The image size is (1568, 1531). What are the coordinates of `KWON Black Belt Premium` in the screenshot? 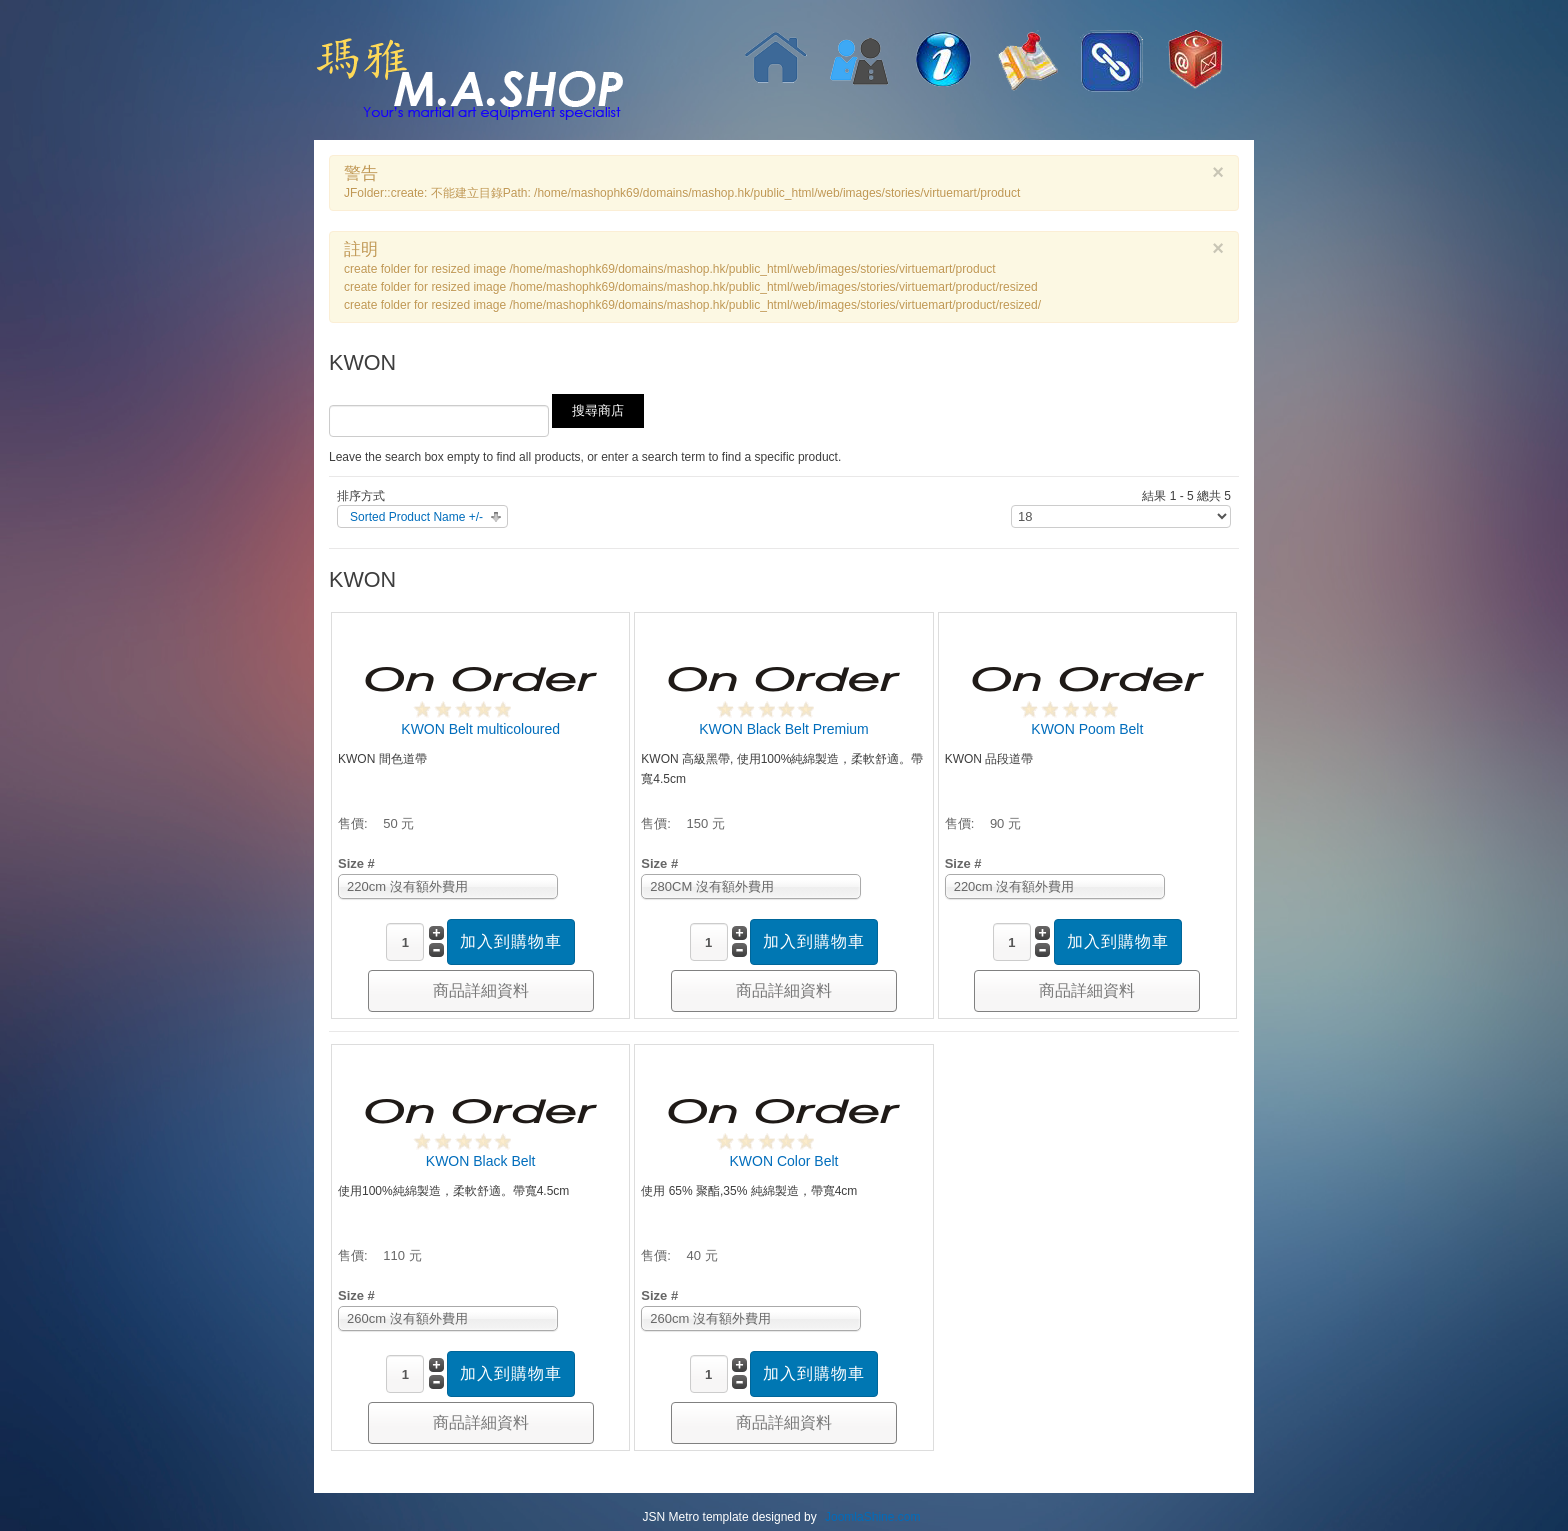 It's located at (784, 729).